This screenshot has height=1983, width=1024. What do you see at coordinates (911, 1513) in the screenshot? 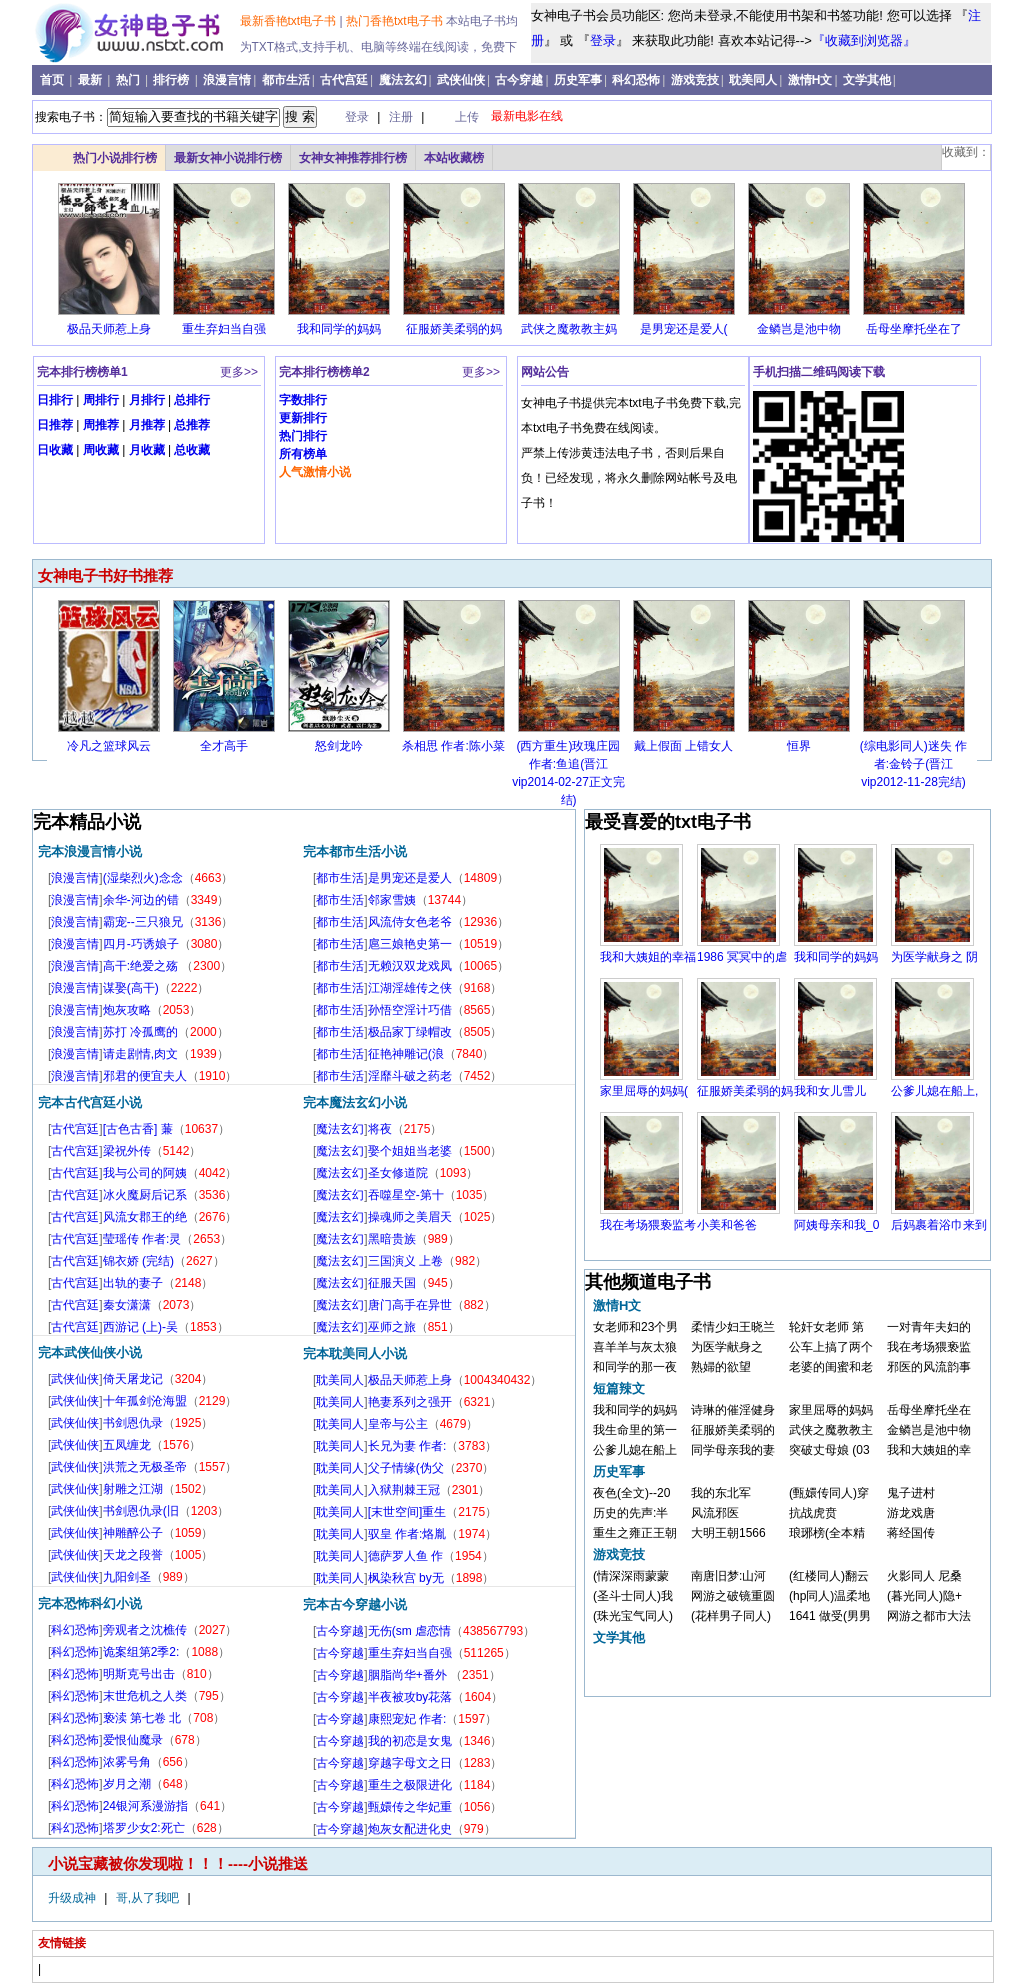
I see `游龙戏唐` at bounding box center [911, 1513].